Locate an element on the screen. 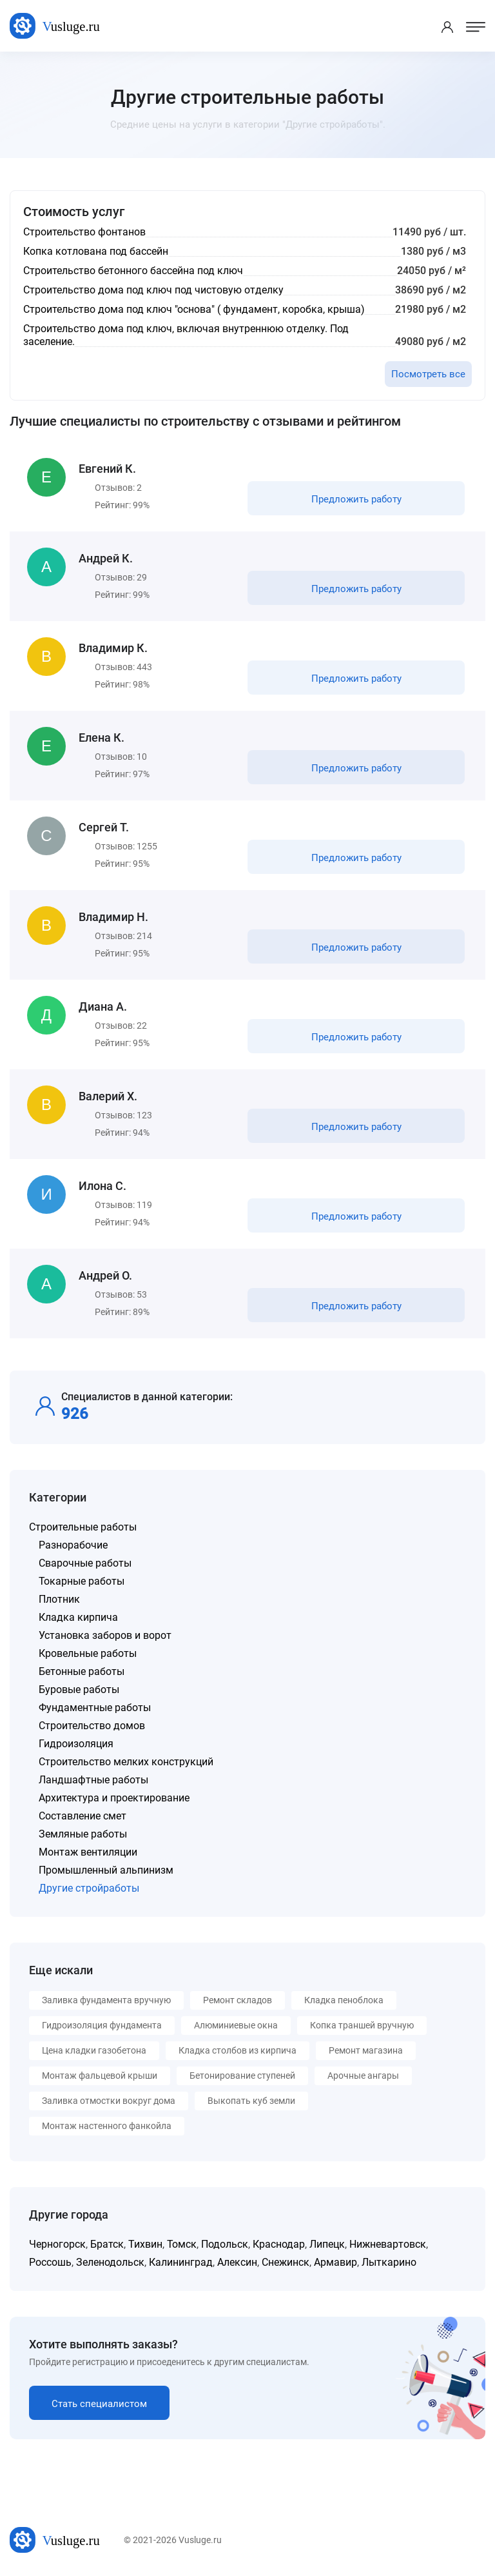  Кровельные работы is located at coordinates (88, 1653).